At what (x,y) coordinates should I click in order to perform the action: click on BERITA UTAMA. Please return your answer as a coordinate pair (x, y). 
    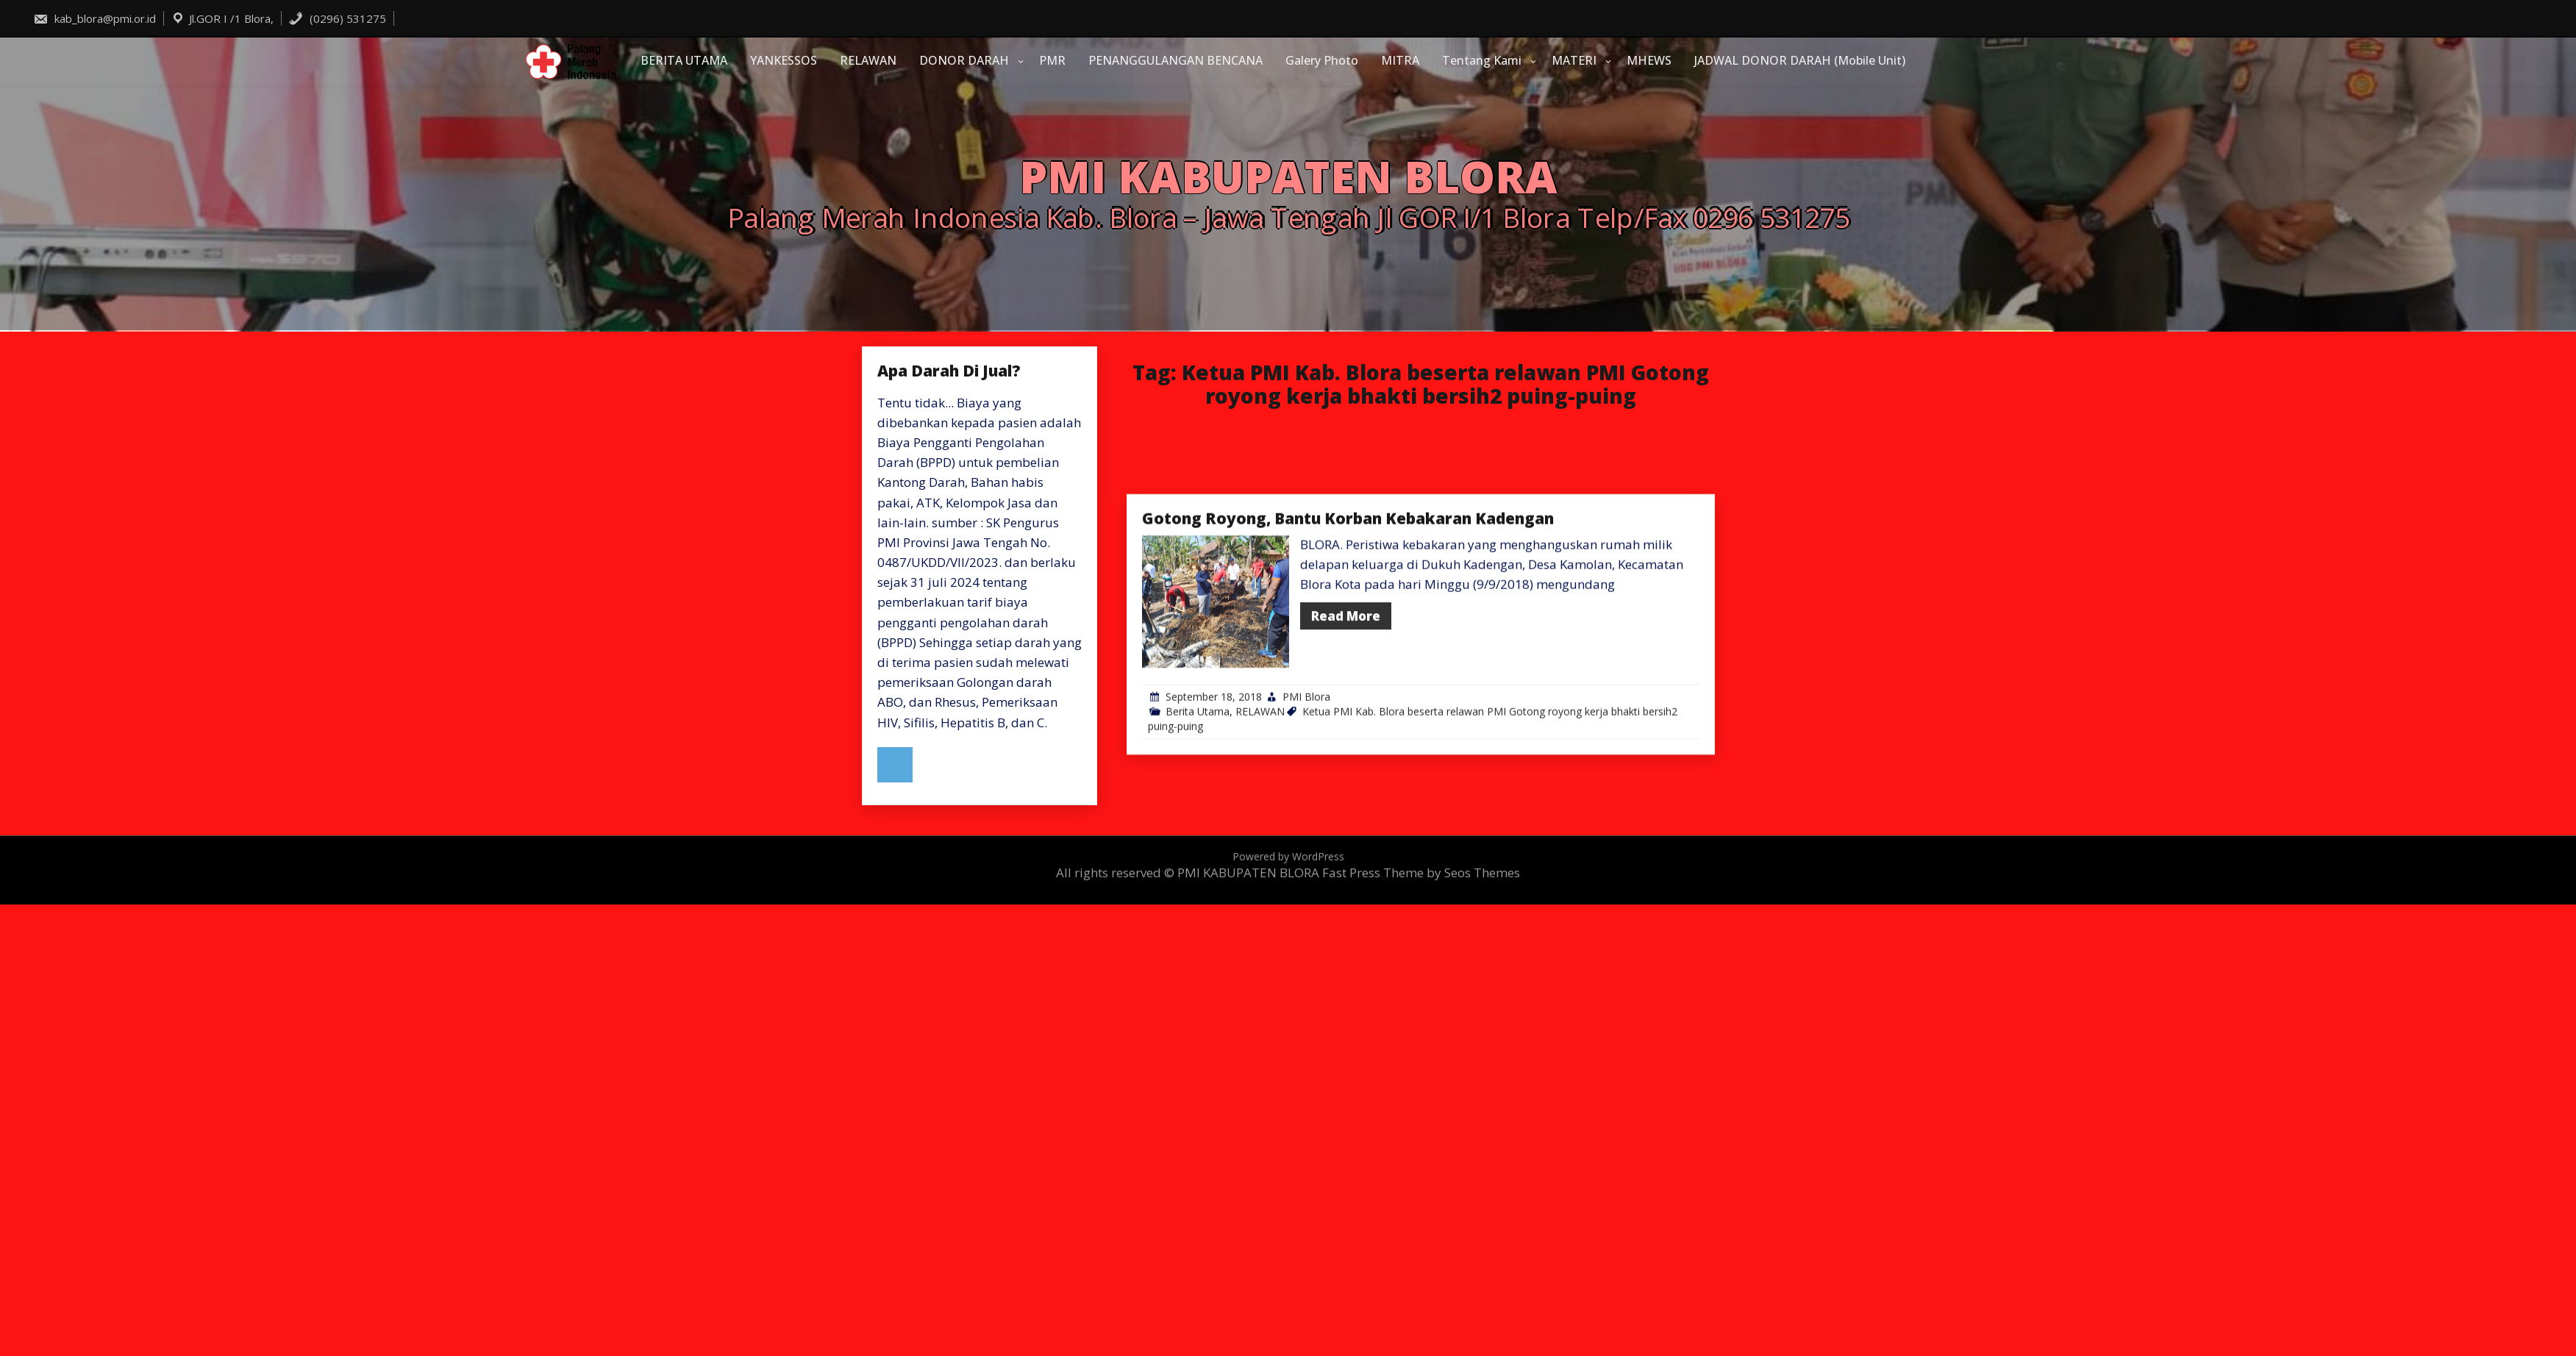
    Looking at the image, I should click on (684, 60).